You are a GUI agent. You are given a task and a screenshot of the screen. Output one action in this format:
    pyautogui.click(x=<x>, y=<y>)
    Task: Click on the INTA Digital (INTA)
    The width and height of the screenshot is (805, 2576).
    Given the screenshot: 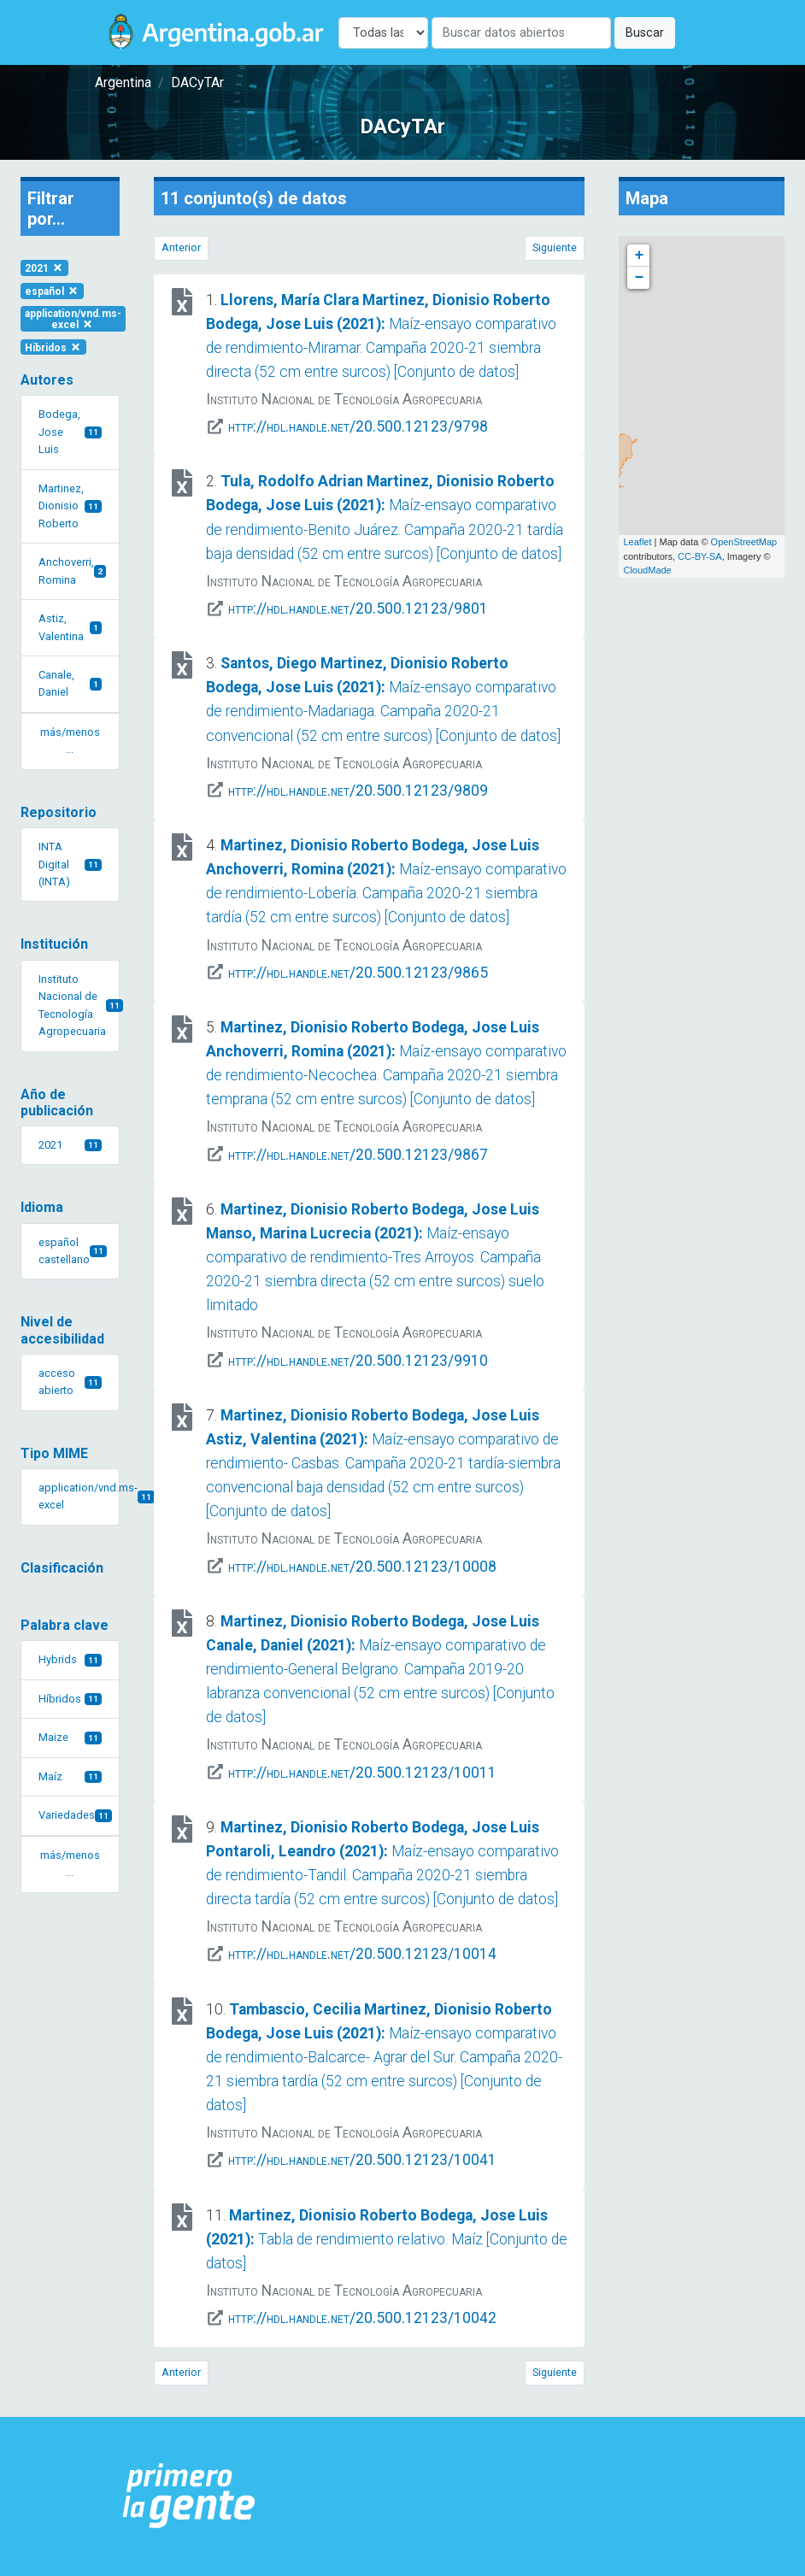 What is the action you would take?
    pyautogui.click(x=70, y=864)
    